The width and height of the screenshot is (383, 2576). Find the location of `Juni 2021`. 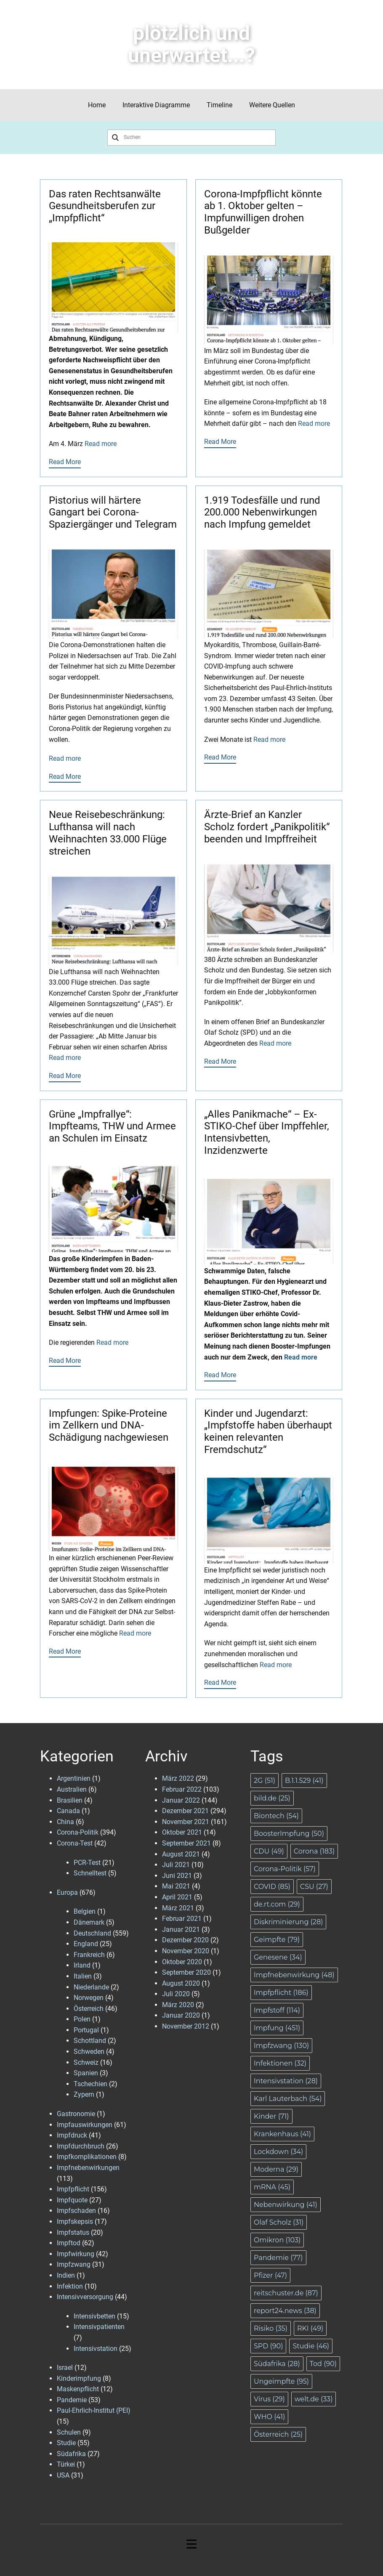

Juni 2021 is located at coordinates (177, 1876).